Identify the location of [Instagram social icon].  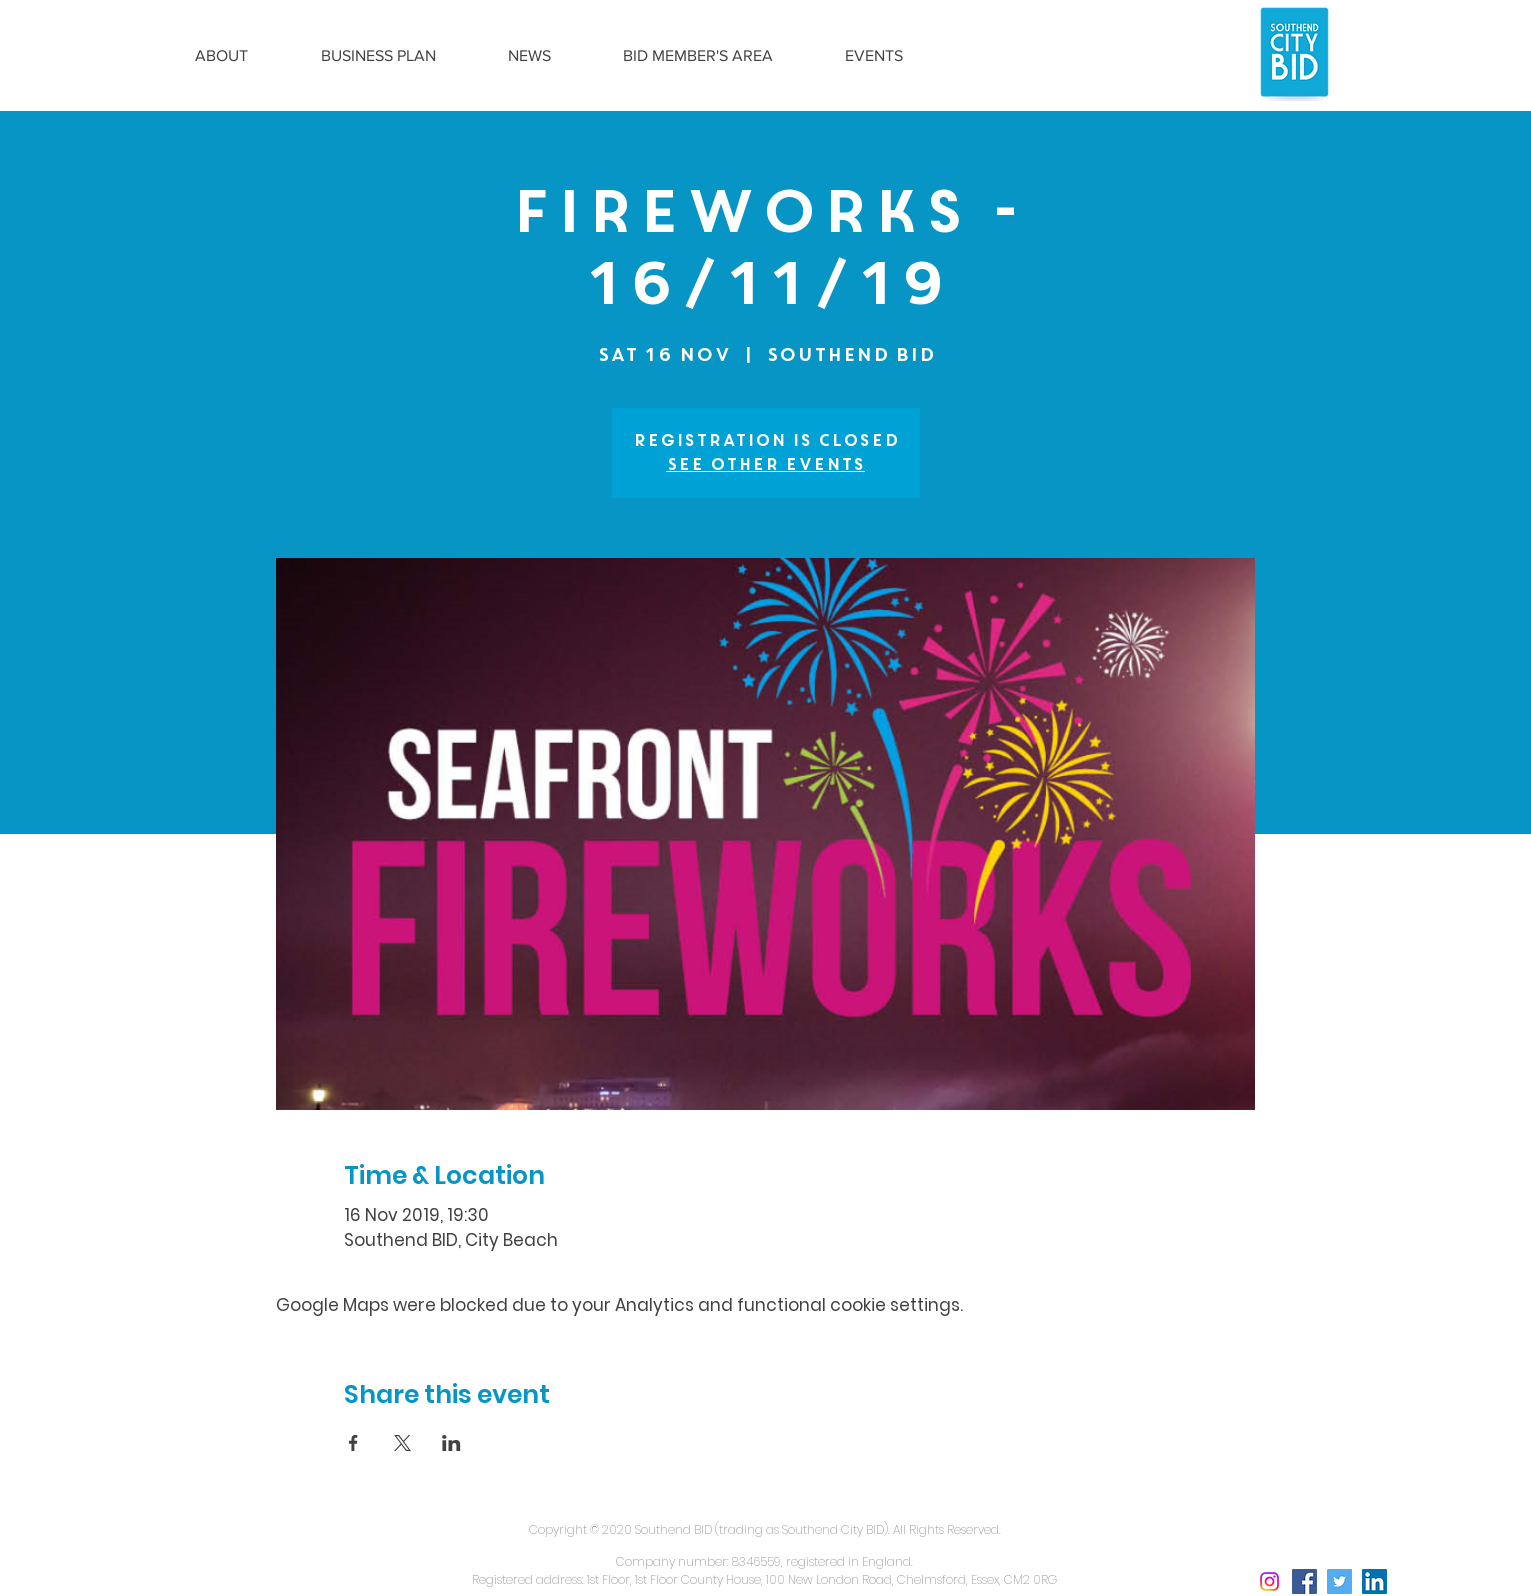
(1269, 1581).